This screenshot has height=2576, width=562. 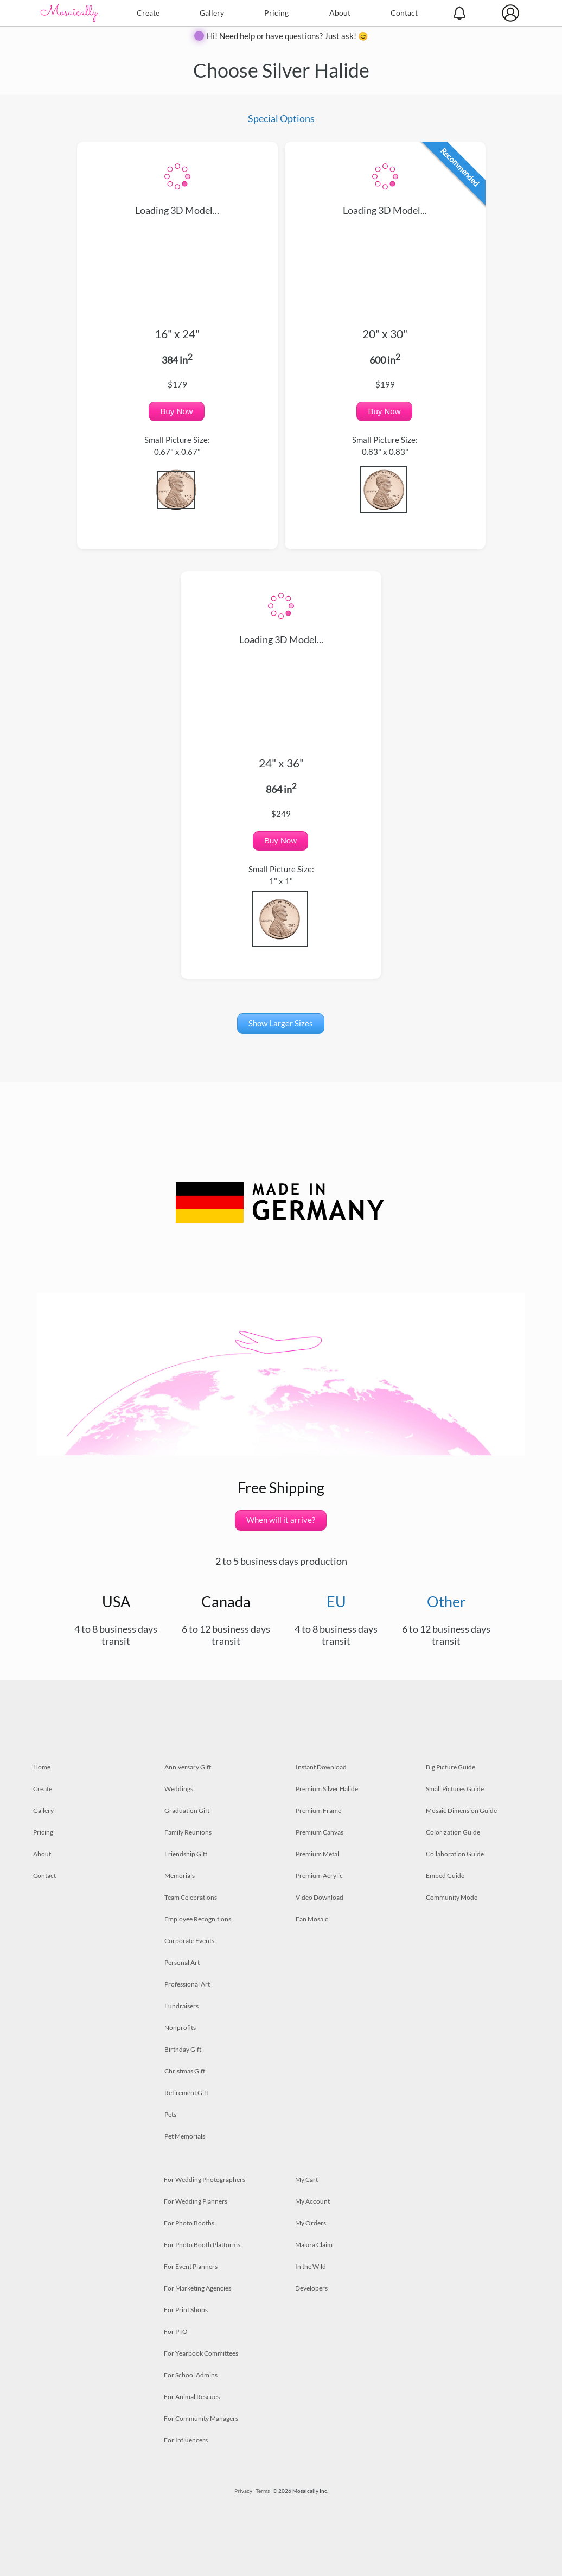 I want to click on Family Reunions, so click(x=188, y=1832).